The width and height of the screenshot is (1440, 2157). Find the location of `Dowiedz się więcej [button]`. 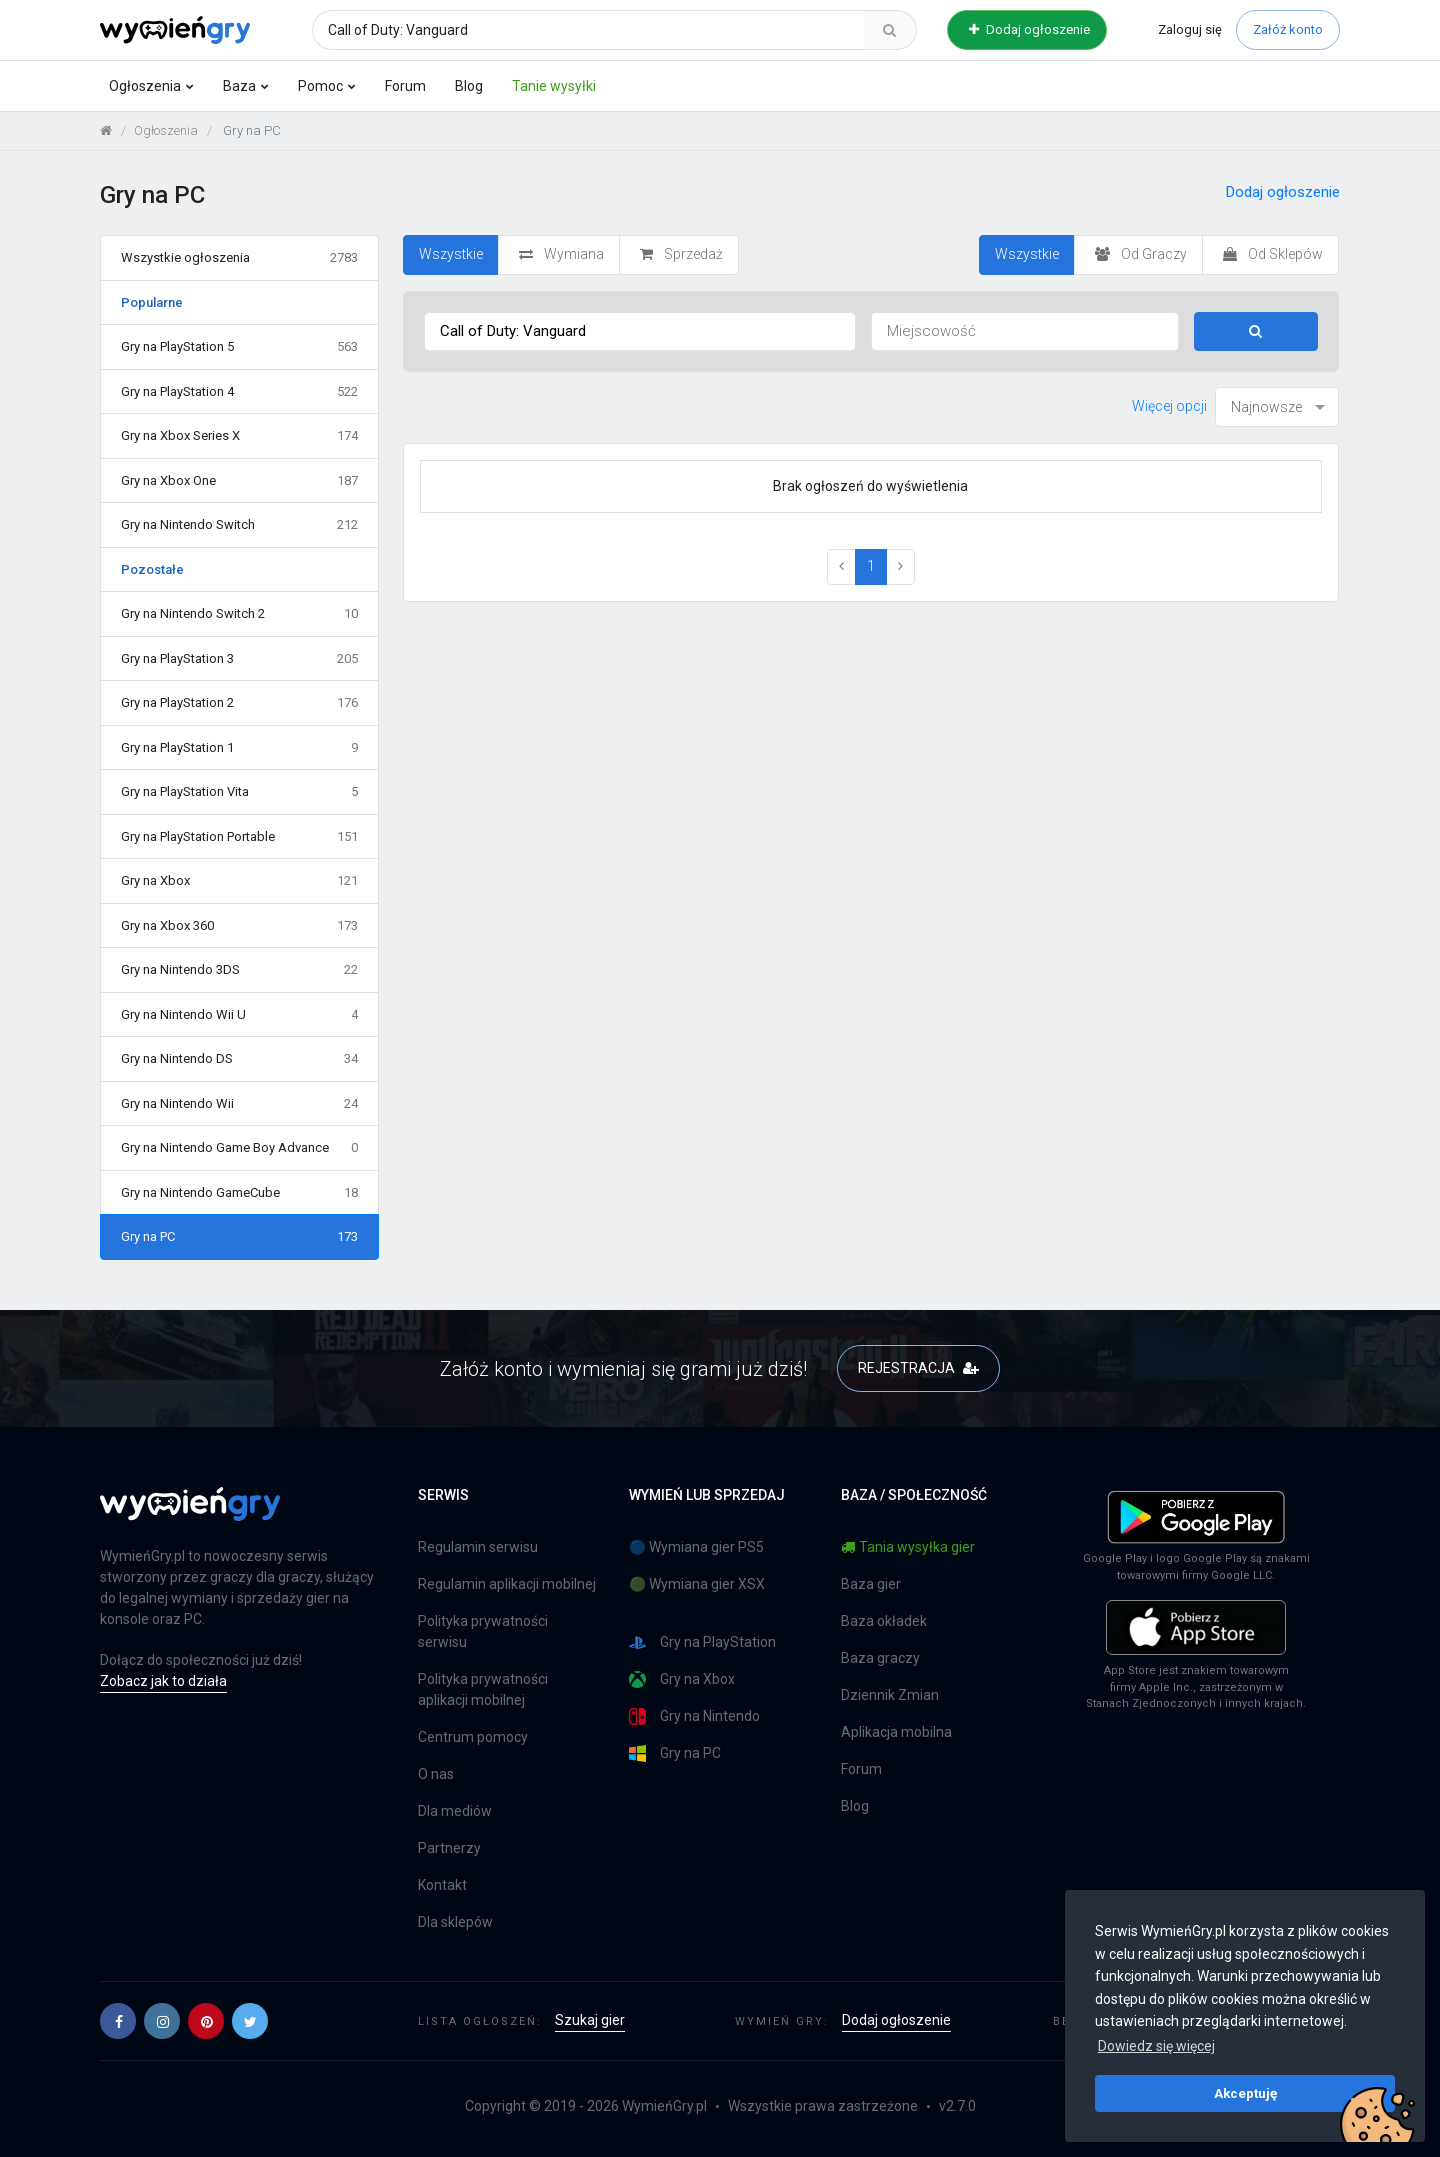

Dowiedz się więcej [button] is located at coordinates (1156, 2046).